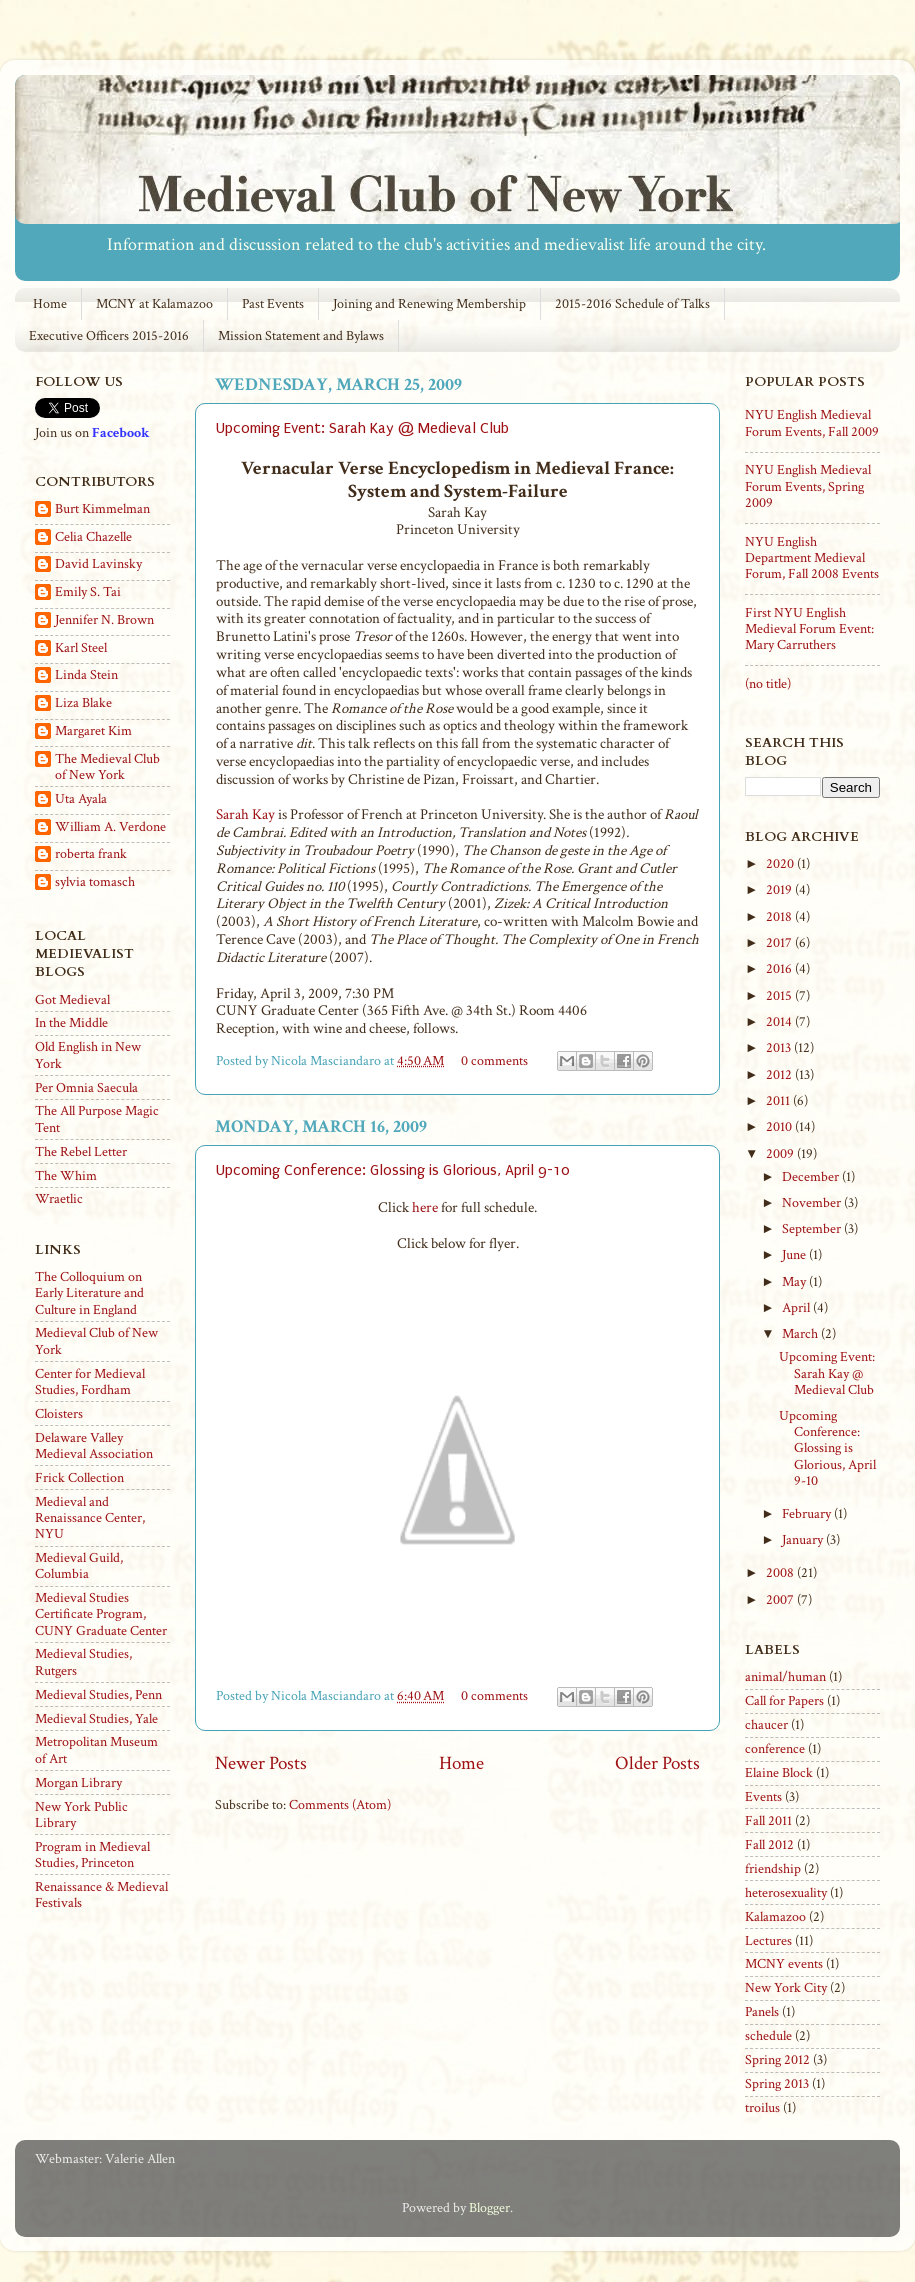 The width and height of the screenshot is (915, 2282). I want to click on Celia Chazelle, so click(93, 537).